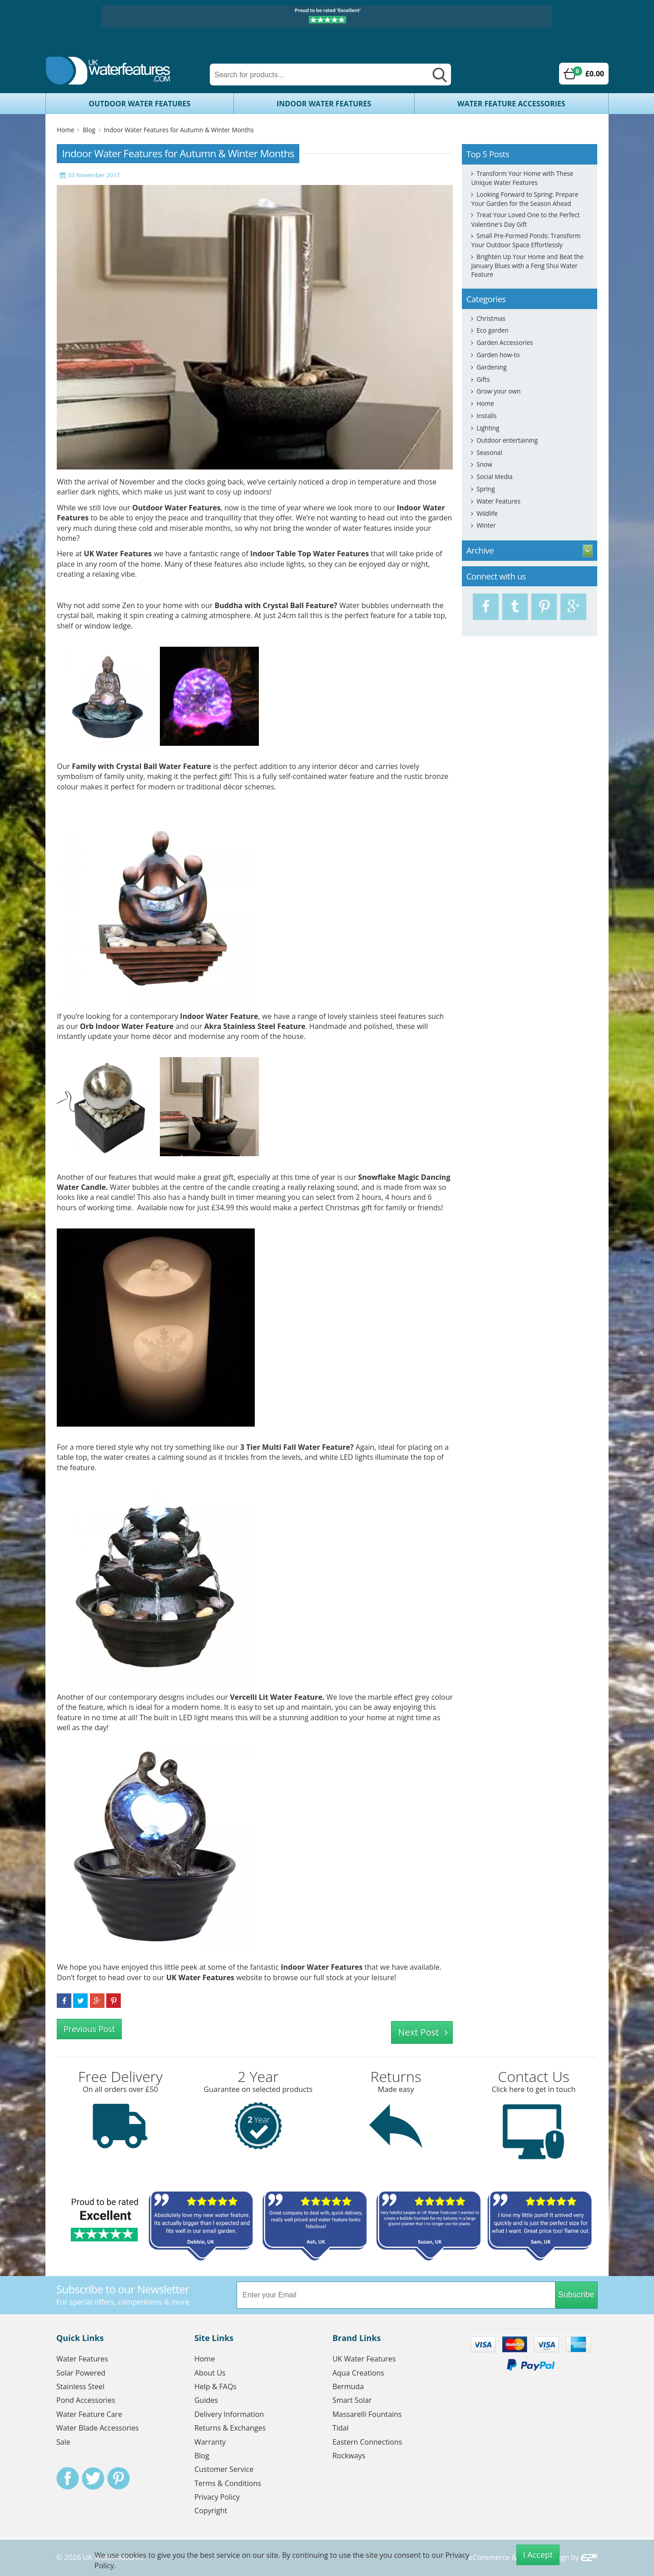 The width and height of the screenshot is (654, 2576). Describe the element at coordinates (348, 2386) in the screenshot. I see `Bermuda` at that location.